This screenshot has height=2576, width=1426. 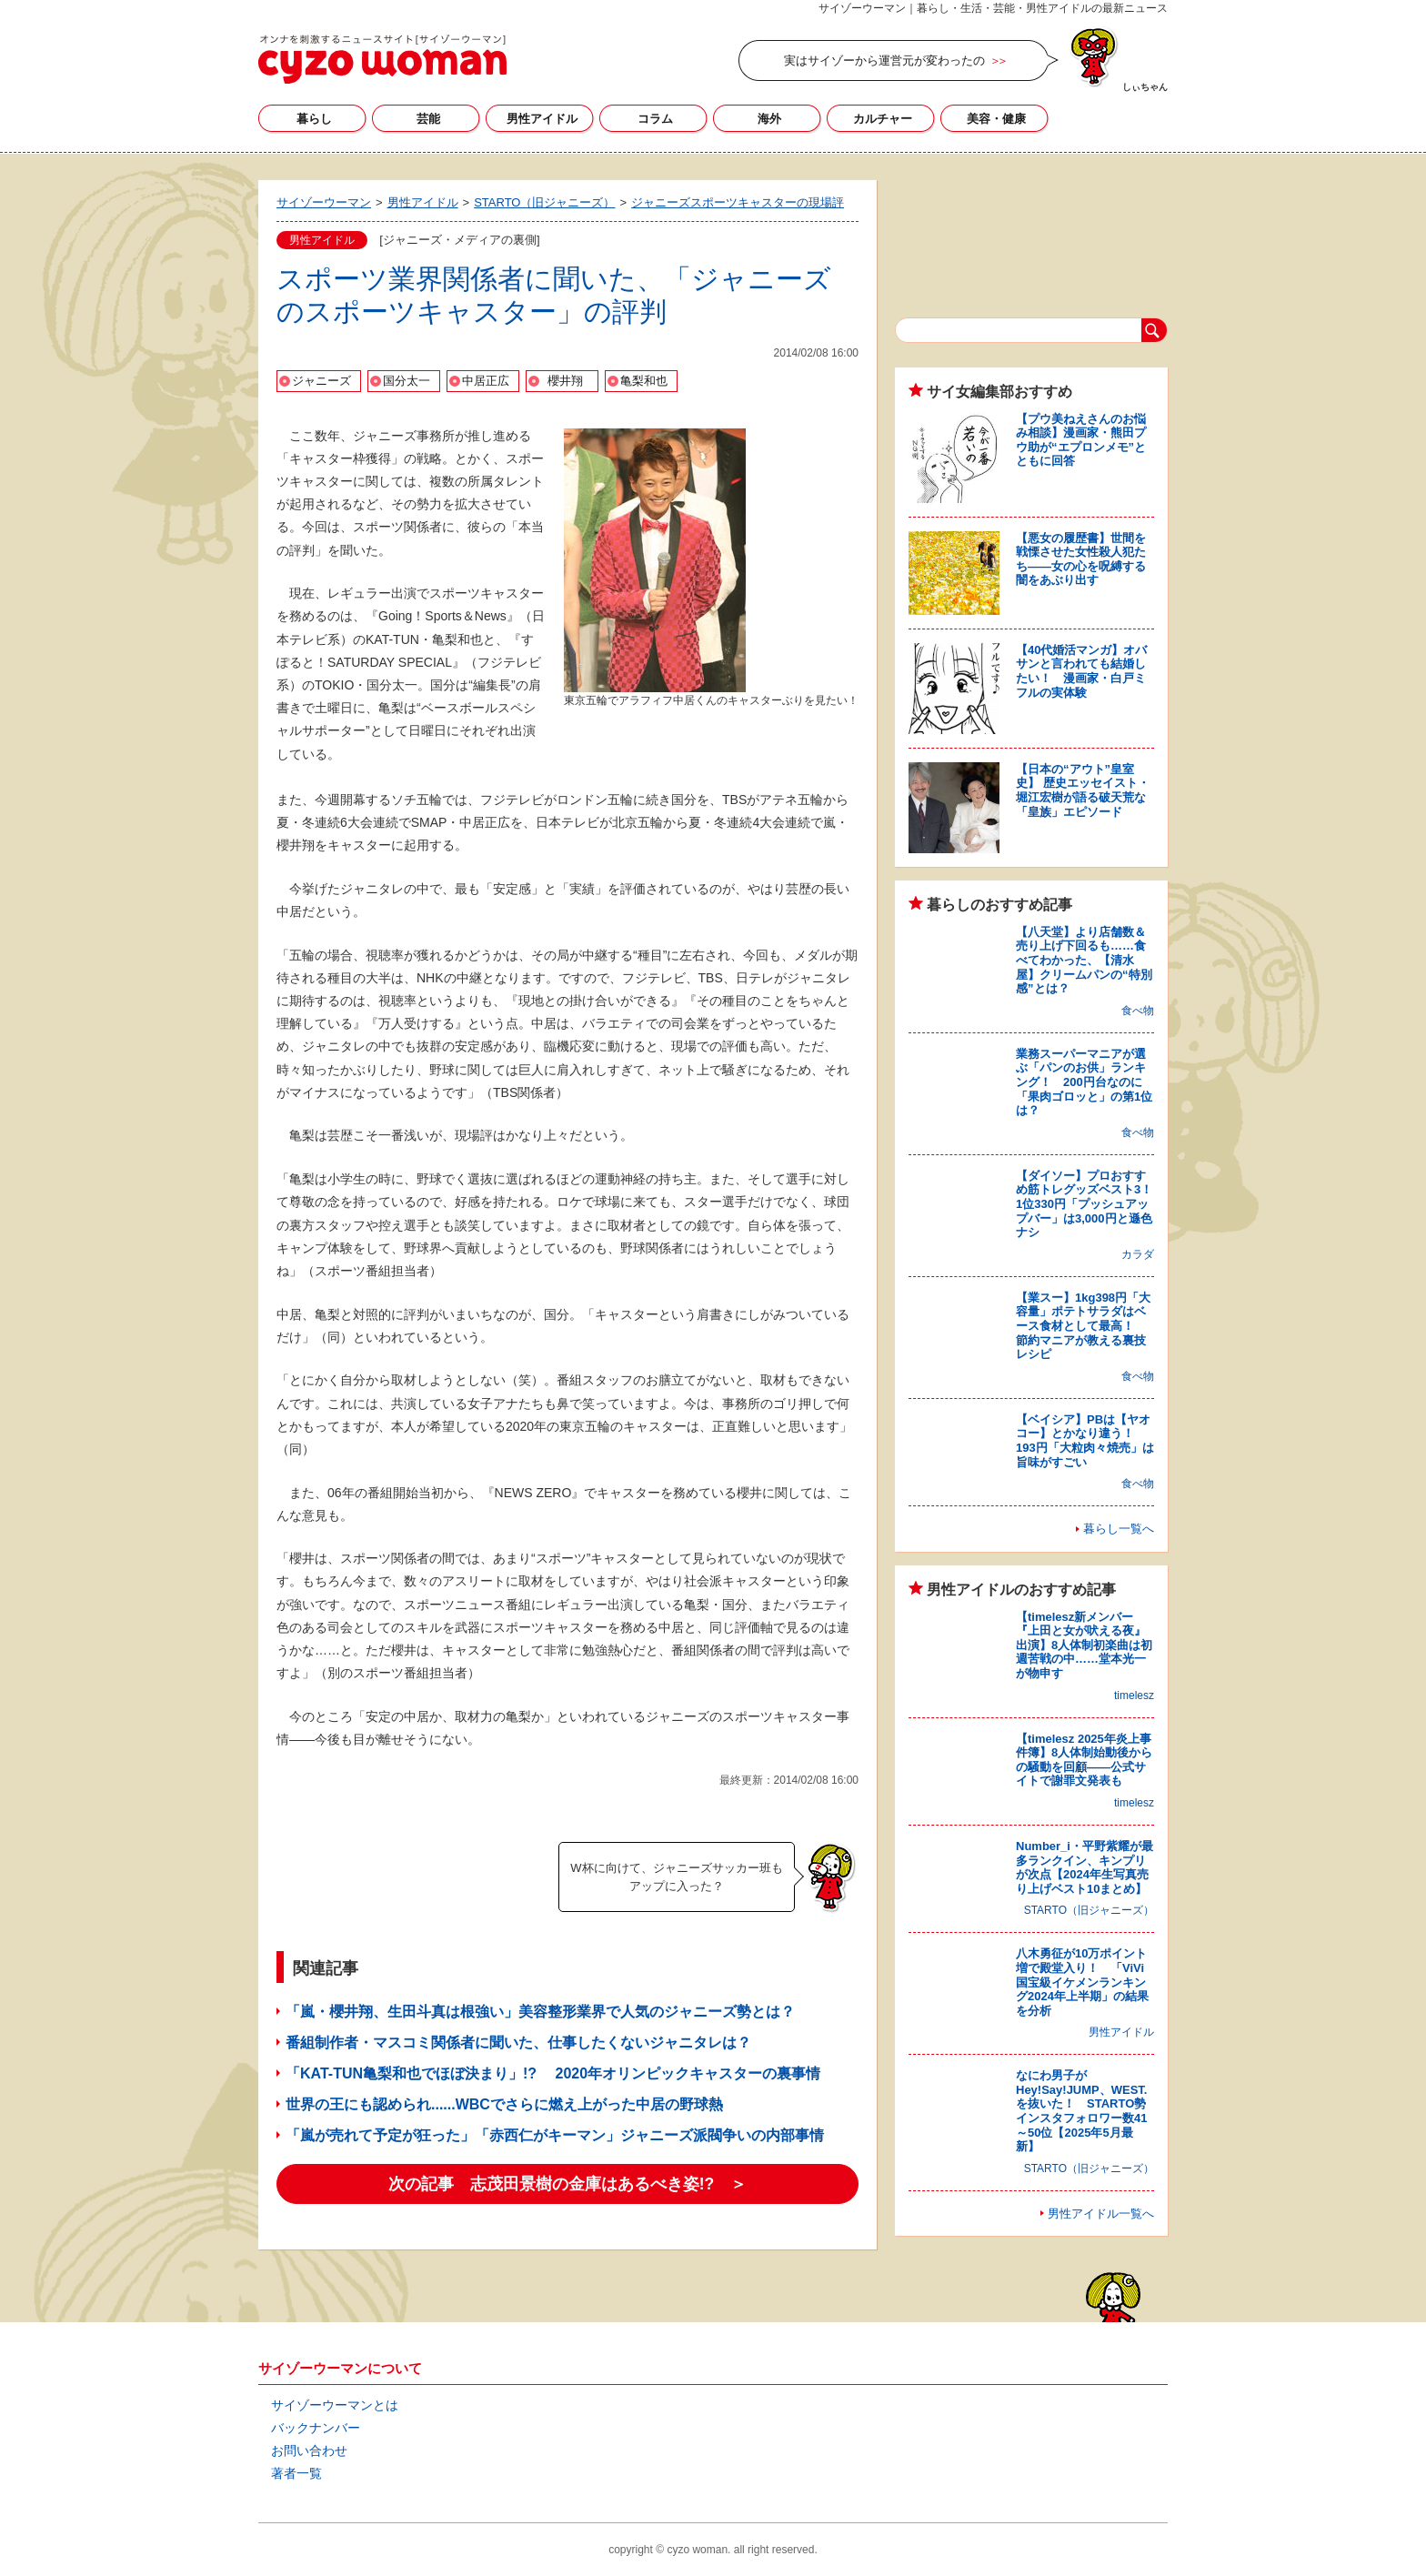 What do you see at coordinates (406, 380) in the screenshot?
I see `国分太一` at bounding box center [406, 380].